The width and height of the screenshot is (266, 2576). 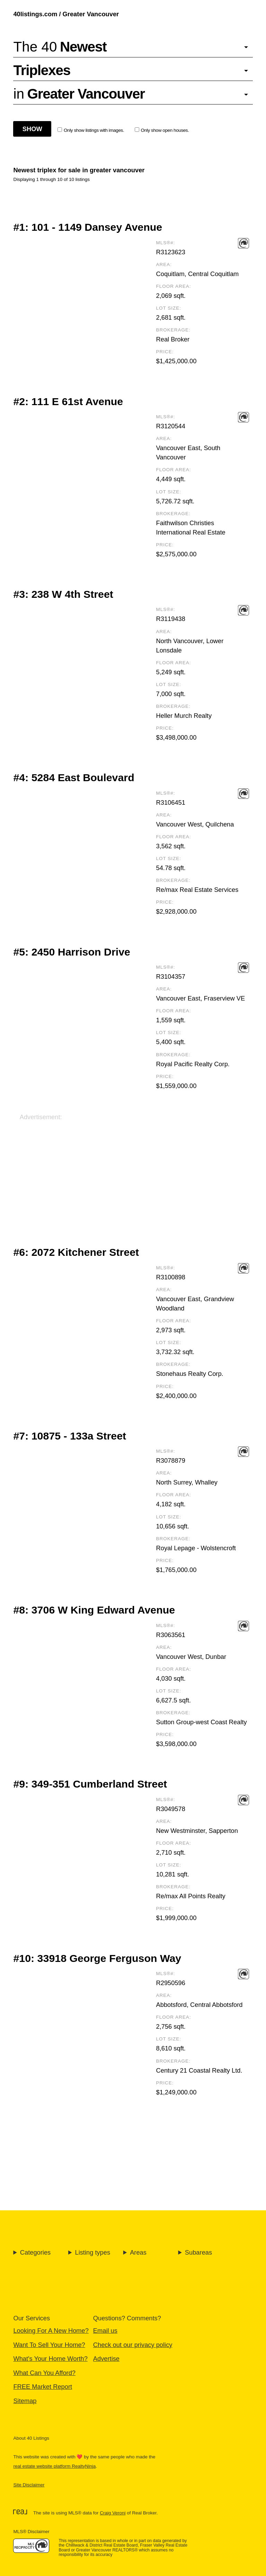 What do you see at coordinates (44, 2372) in the screenshot?
I see `What Can You Afford?` at bounding box center [44, 2372].